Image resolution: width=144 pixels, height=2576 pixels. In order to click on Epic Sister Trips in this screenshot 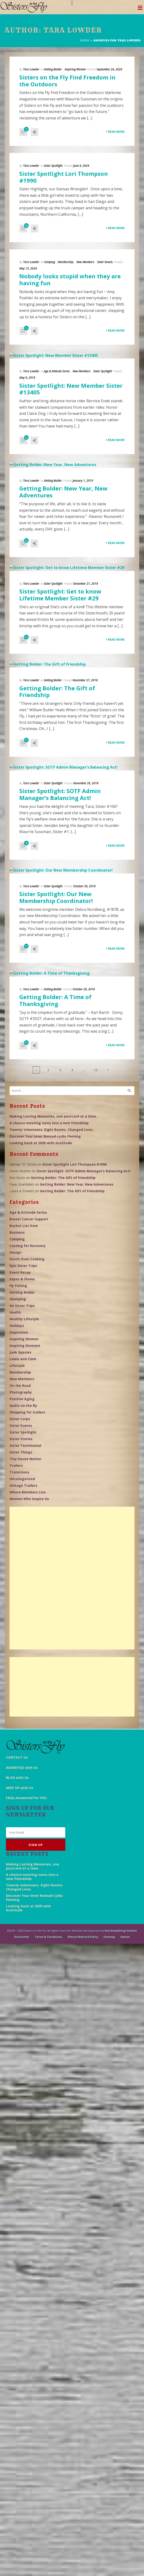, I will do `click(23, 1910)`.